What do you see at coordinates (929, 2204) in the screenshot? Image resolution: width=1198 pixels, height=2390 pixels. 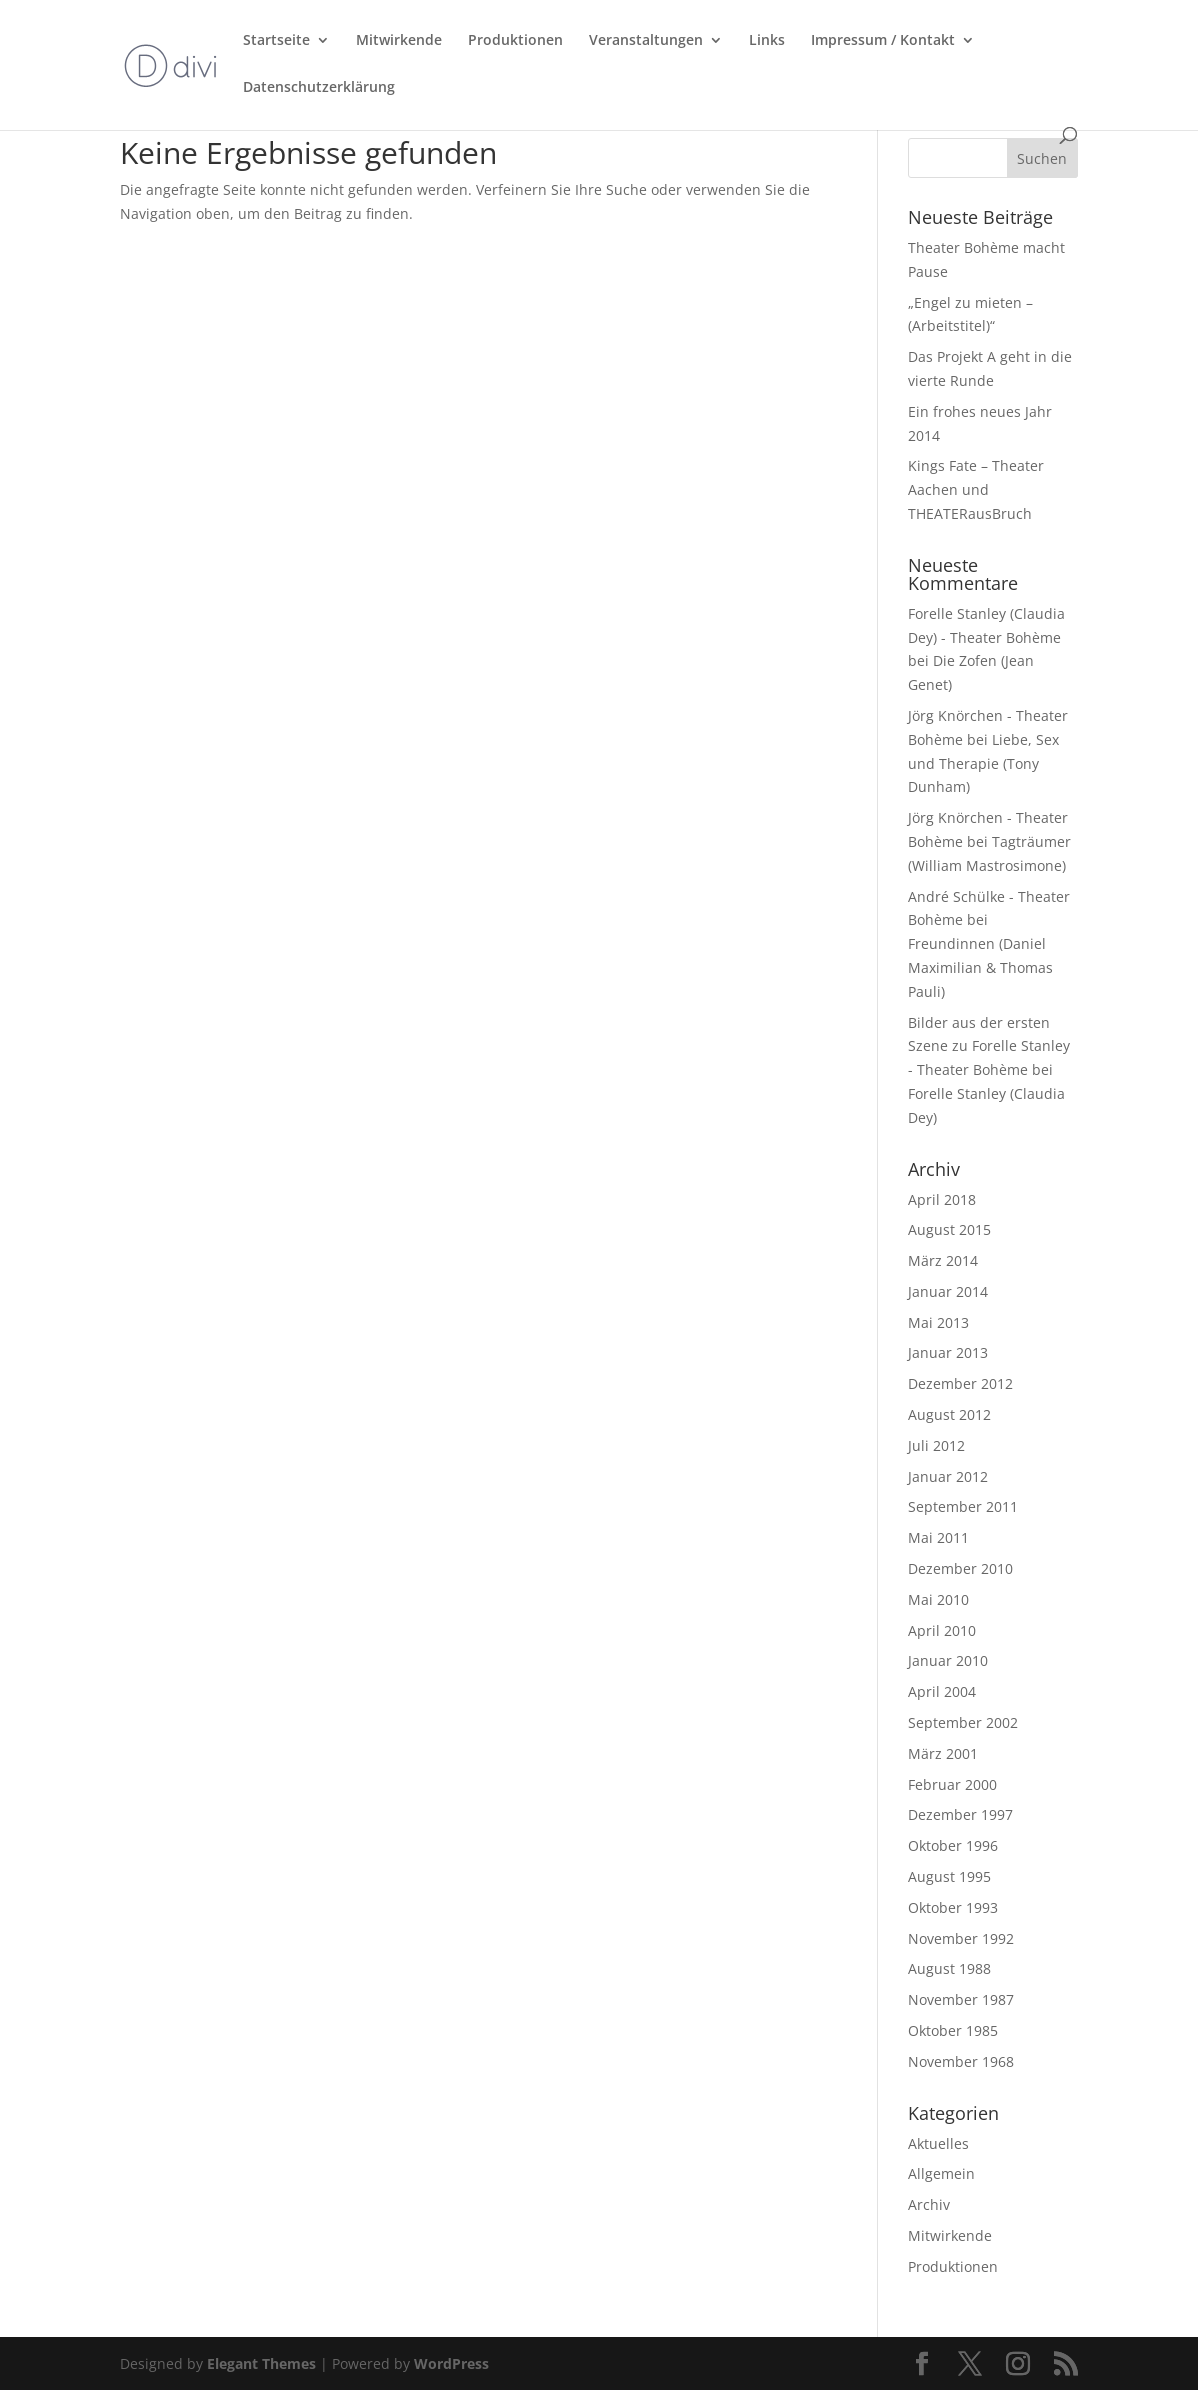 I see `Archiv` at bounding box center [929, 2204].